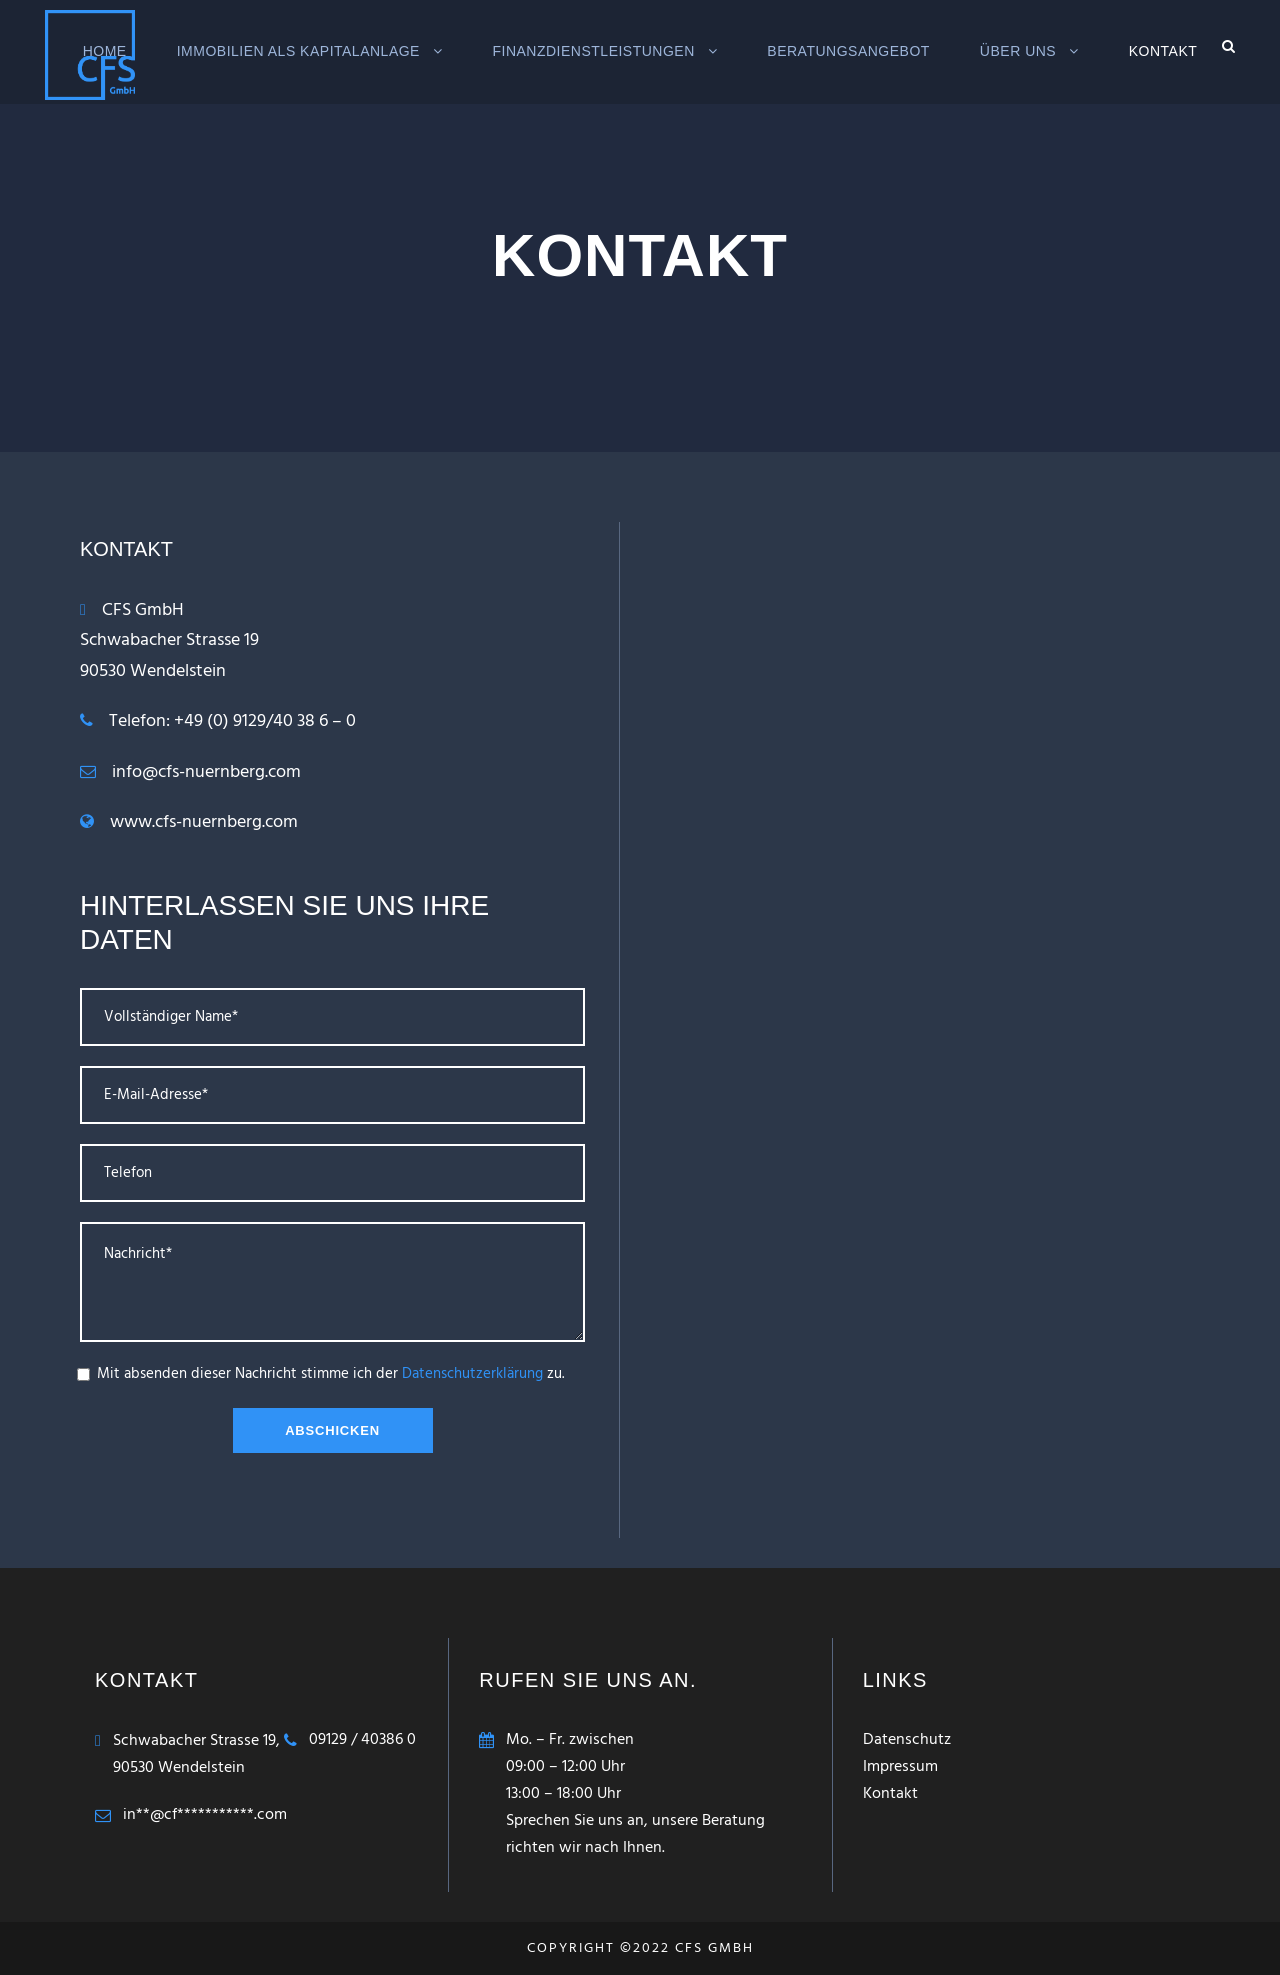 This screenshot has height=1975, width=1280. I want to click on Datenschutz, so click(907, 1740).